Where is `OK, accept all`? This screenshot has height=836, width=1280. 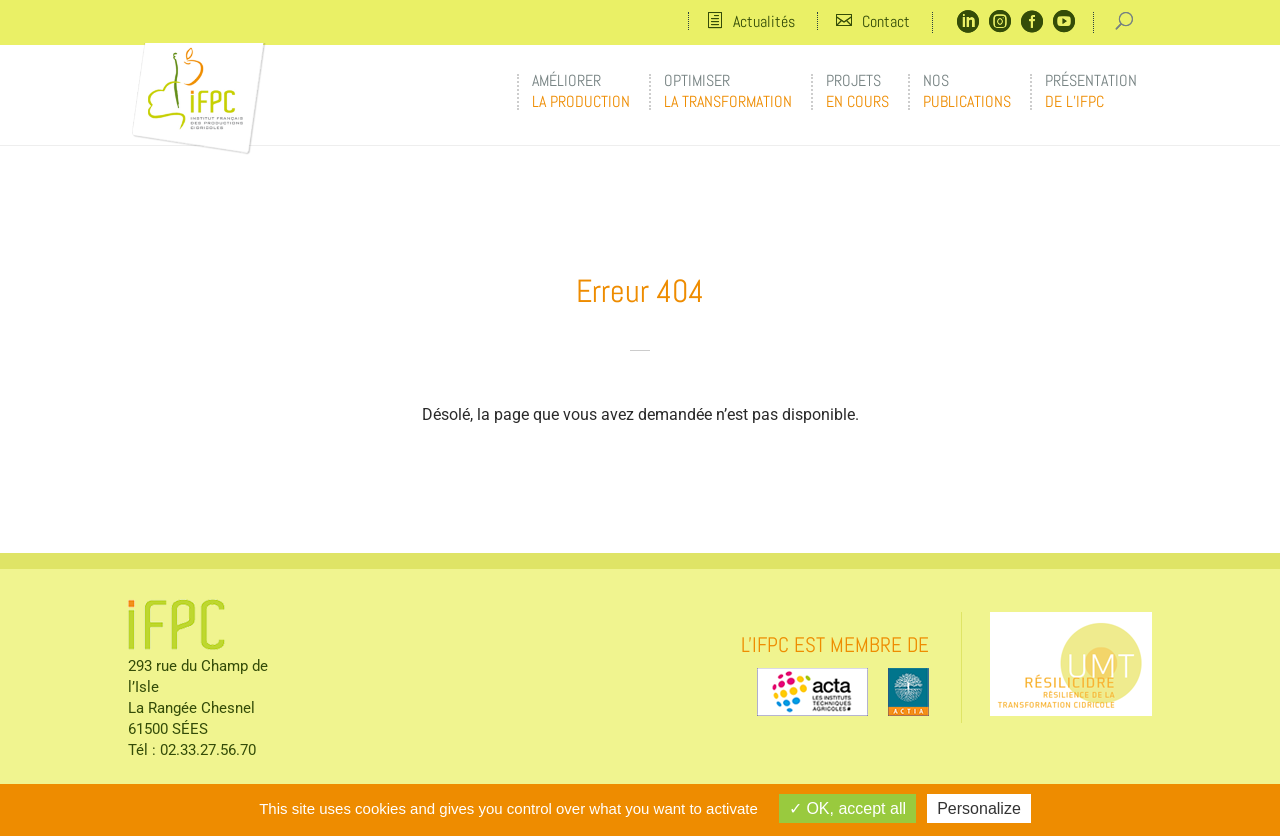 OK, accept all is located at coordinates (847, 808).